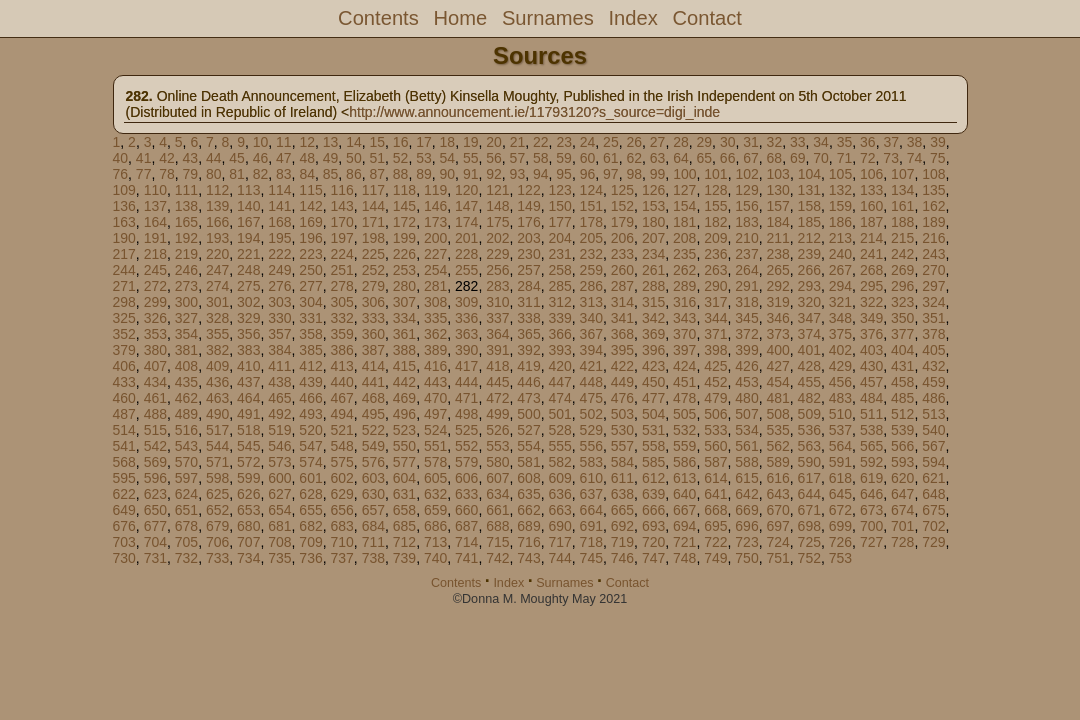 This screenshot has height=720, width=1080. I want to click on 449, so click(622, 382).